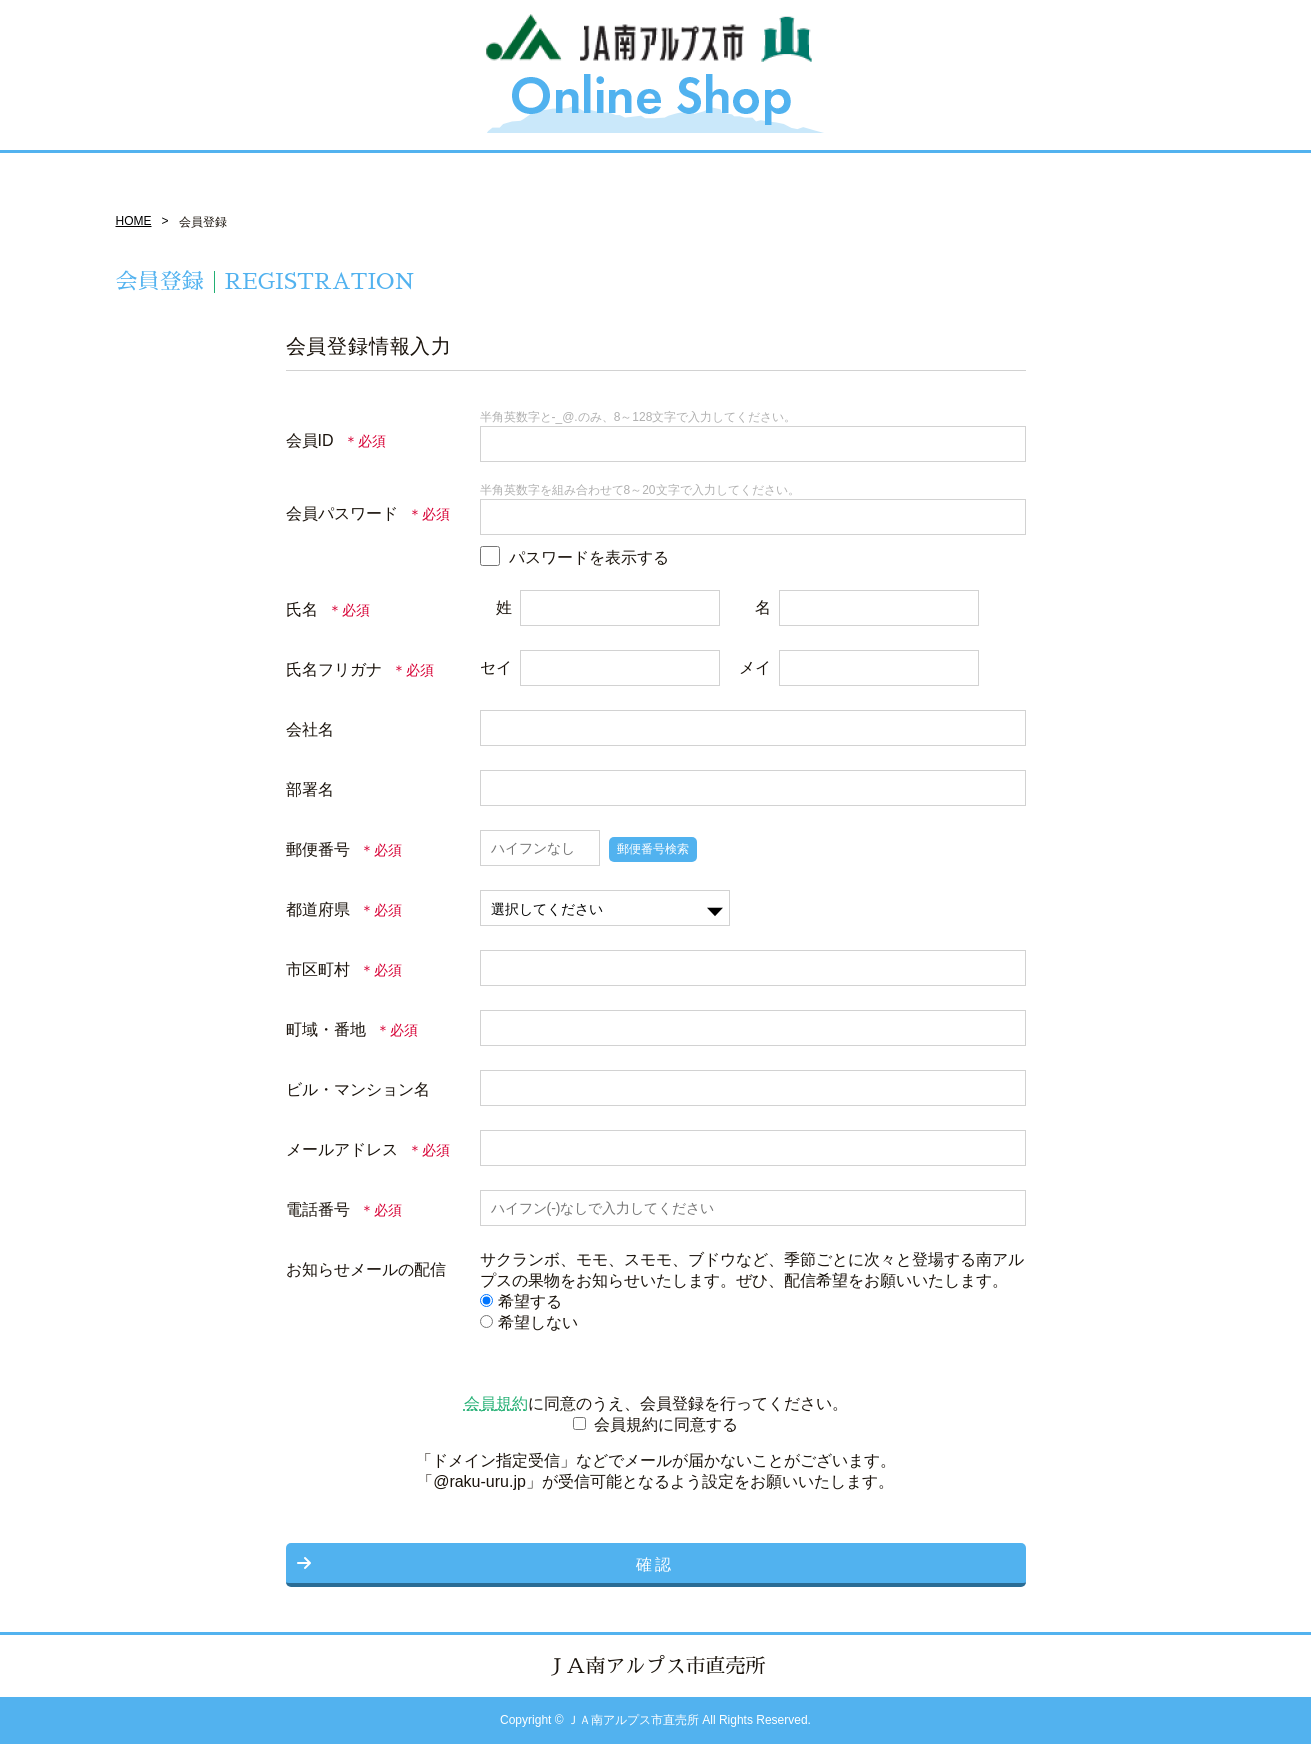 This screenshot has width=1311, height=1744. I want to click on 希望しない, so click(529, 1322).